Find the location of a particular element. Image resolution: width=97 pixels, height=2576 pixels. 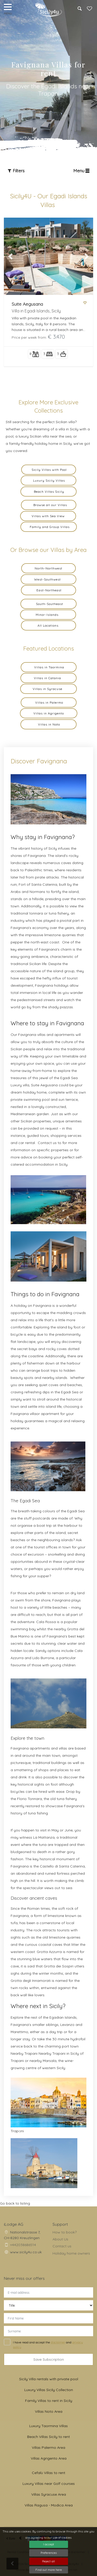

Villas in Palermo is located at coordinates (48, 702).